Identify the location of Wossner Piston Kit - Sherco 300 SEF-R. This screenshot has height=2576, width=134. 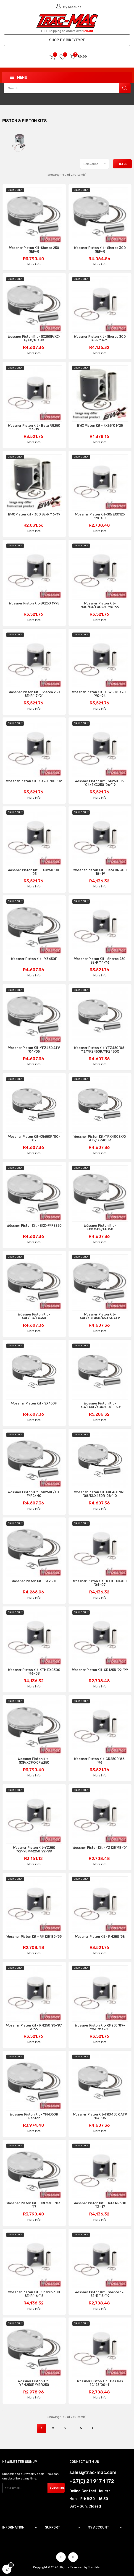
(100, 250).